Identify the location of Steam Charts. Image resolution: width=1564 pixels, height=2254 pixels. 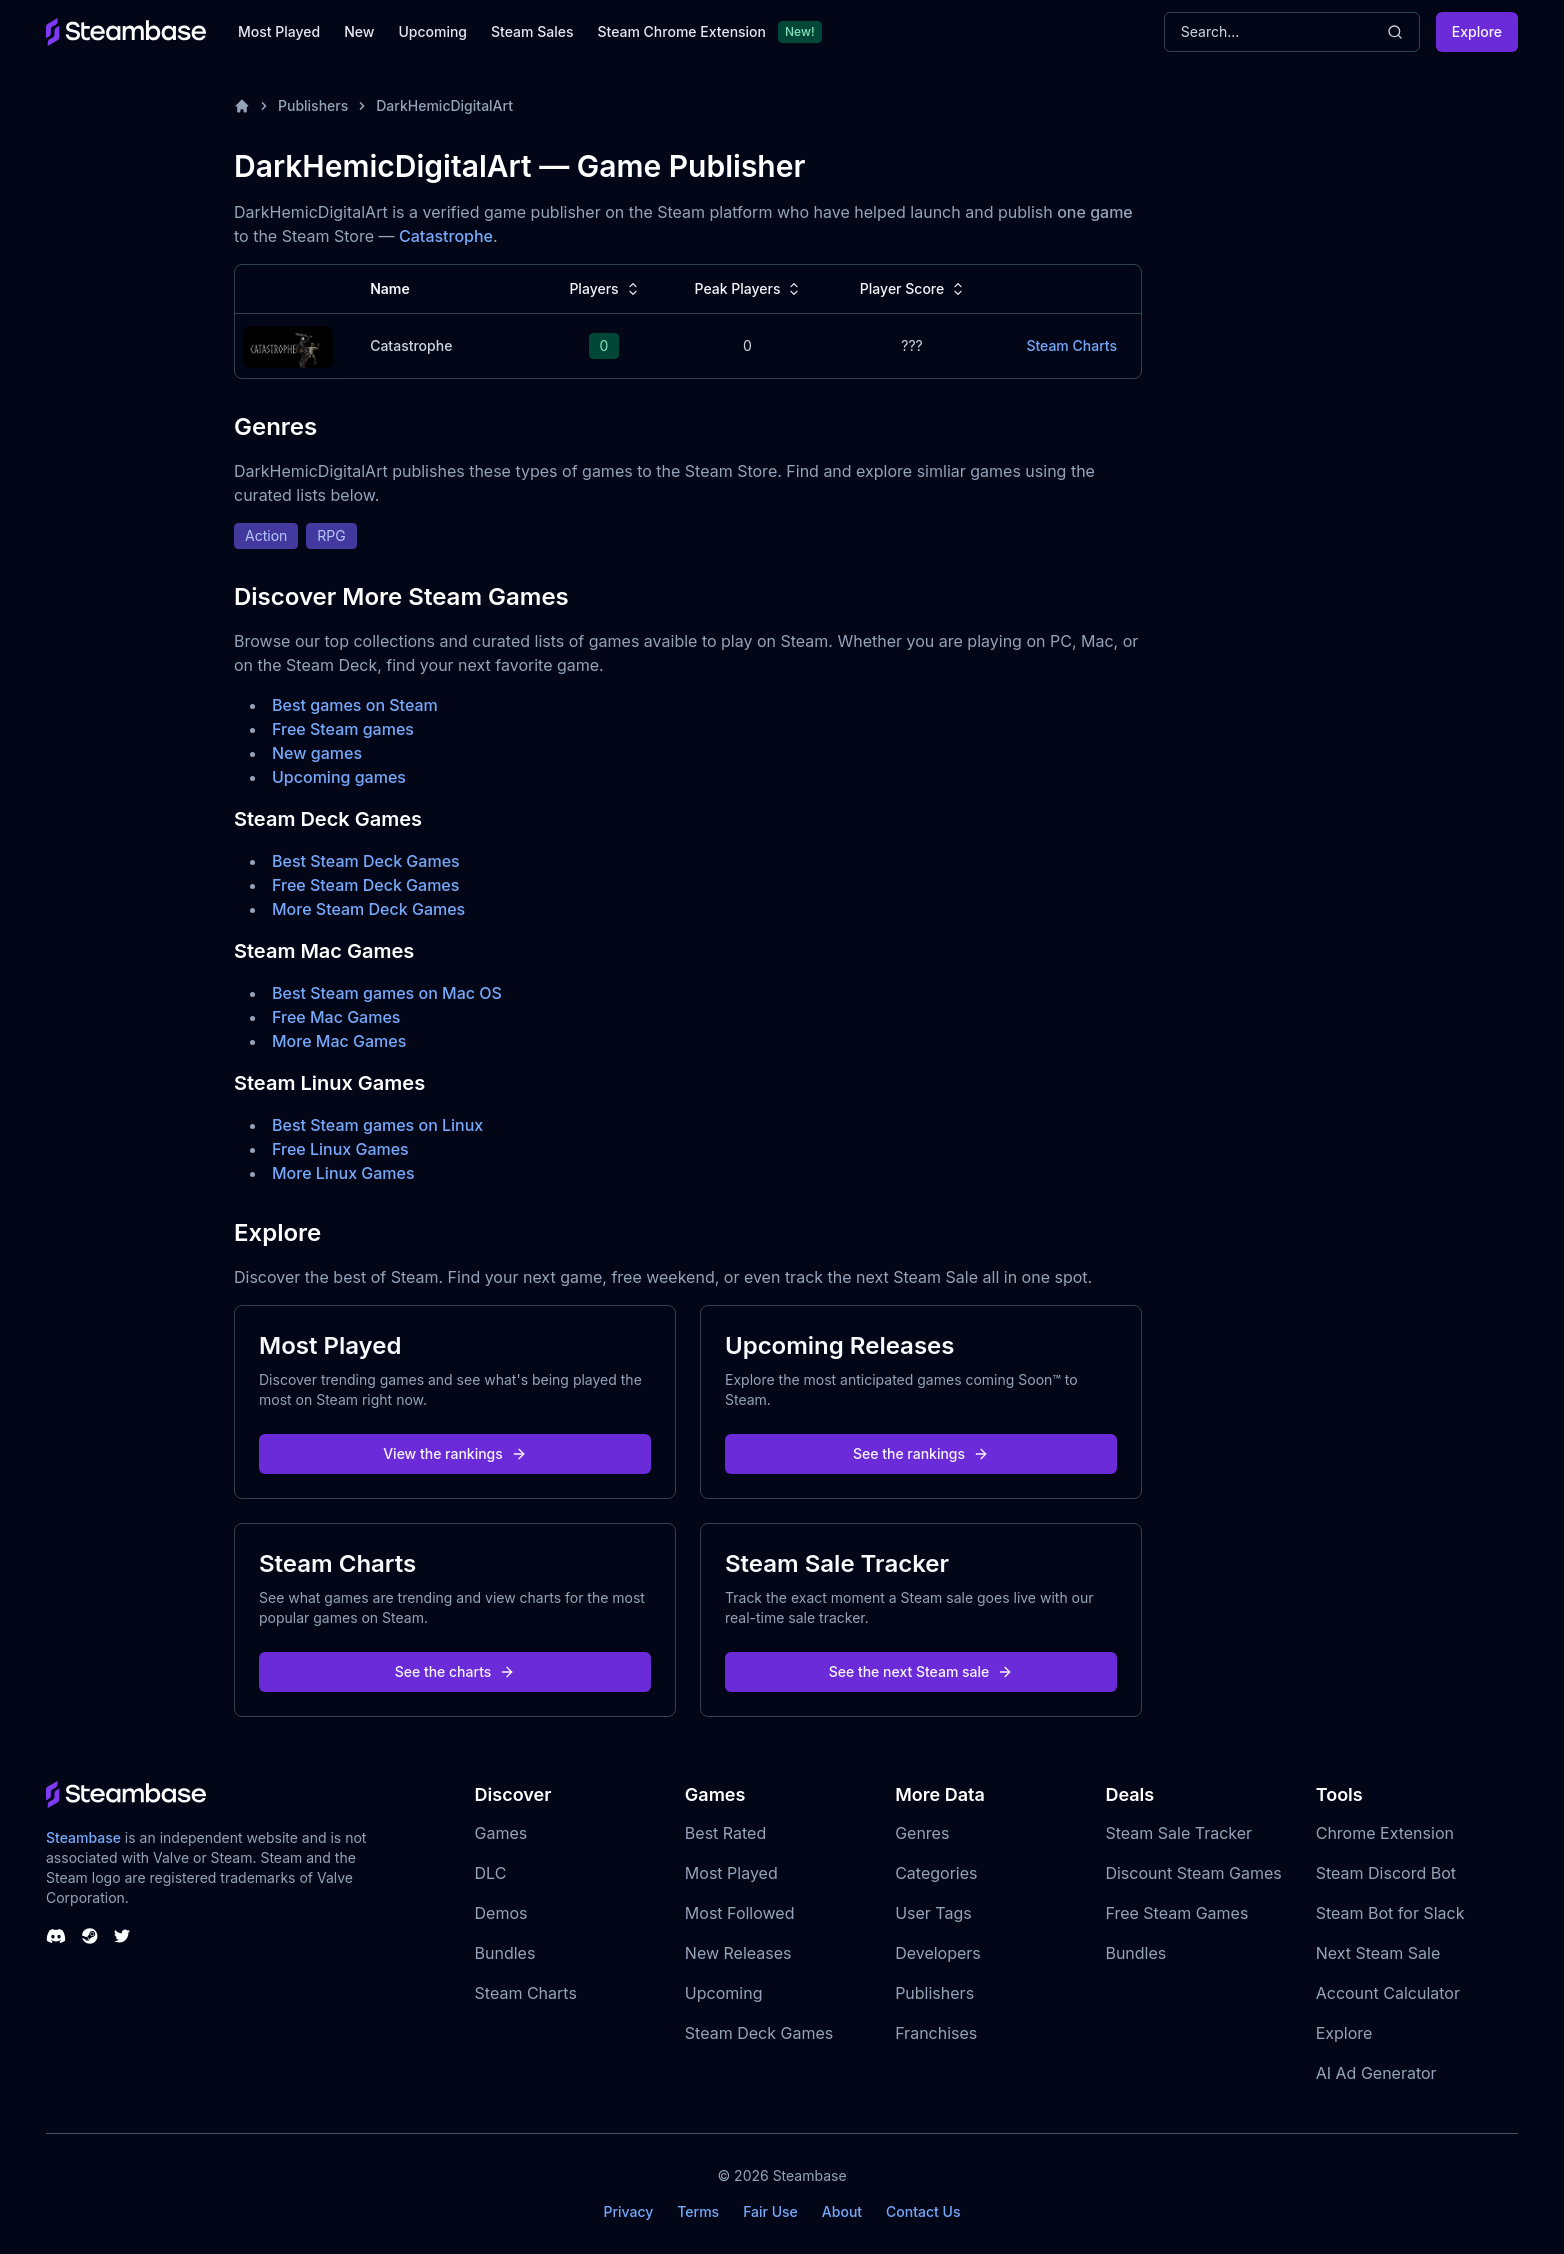
(526, 1993).